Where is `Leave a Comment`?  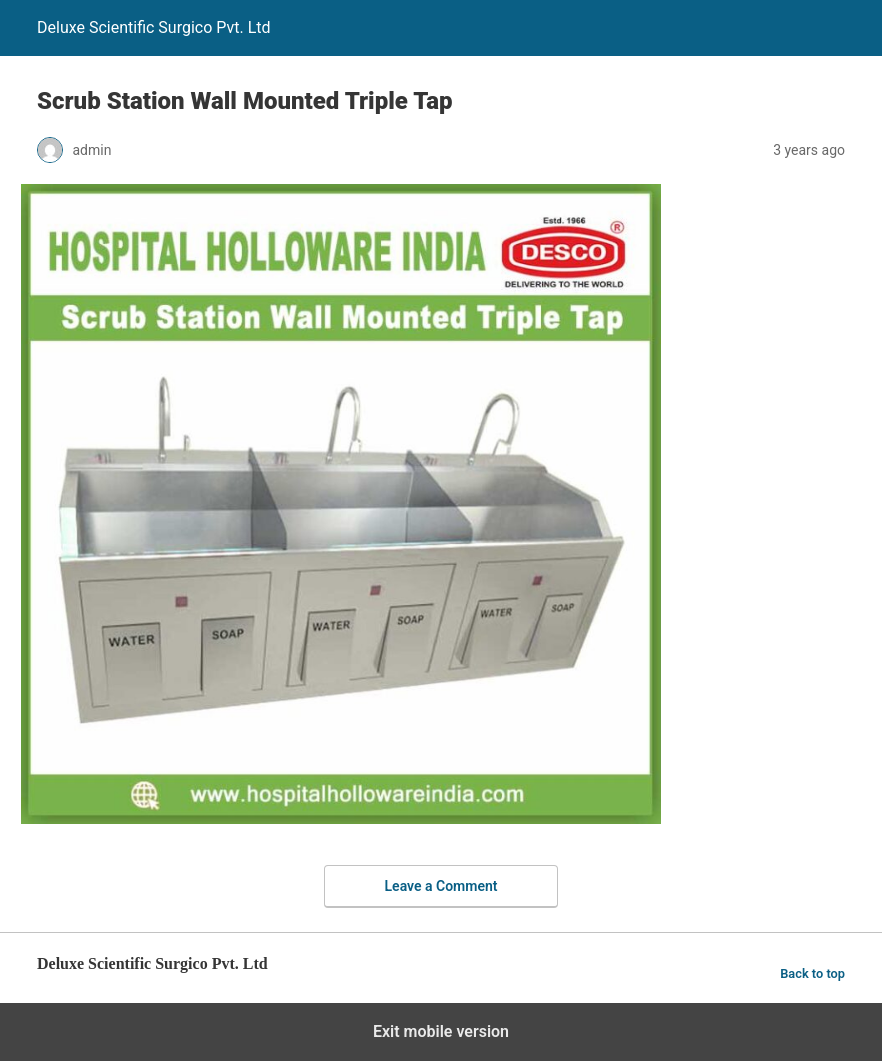 Leave a Comment is located at coordinates (441, 886).